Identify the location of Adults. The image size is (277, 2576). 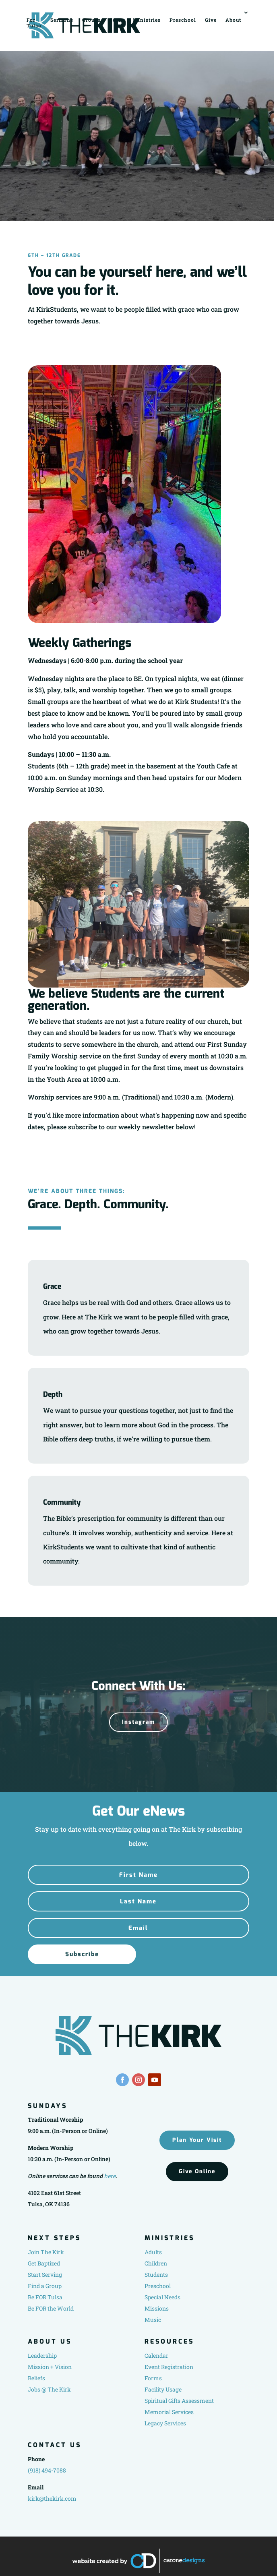
(153, 2252).